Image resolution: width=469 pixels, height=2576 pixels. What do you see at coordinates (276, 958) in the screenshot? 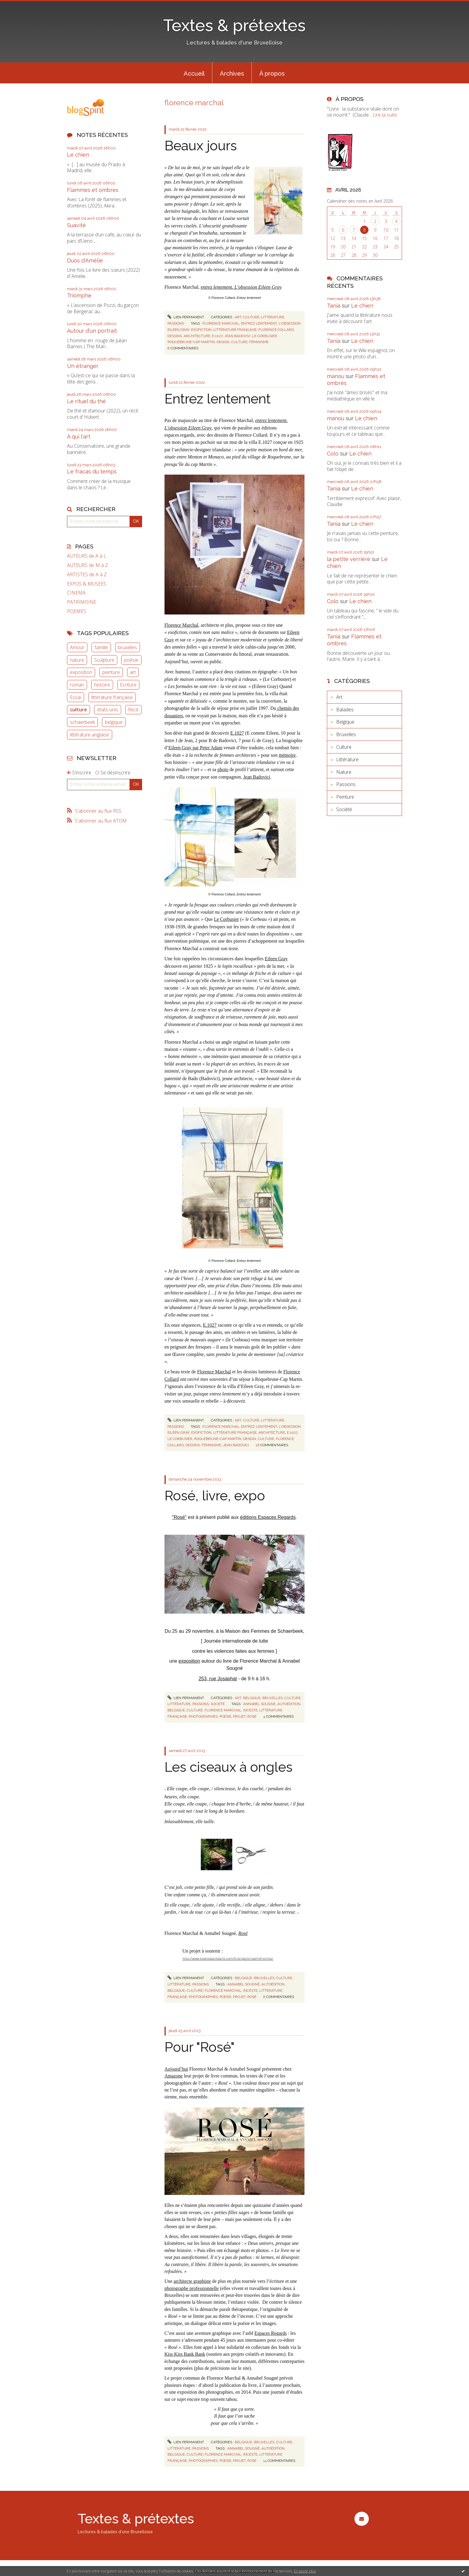
I see `Eileen Gray` at bounding box center [276, 958].